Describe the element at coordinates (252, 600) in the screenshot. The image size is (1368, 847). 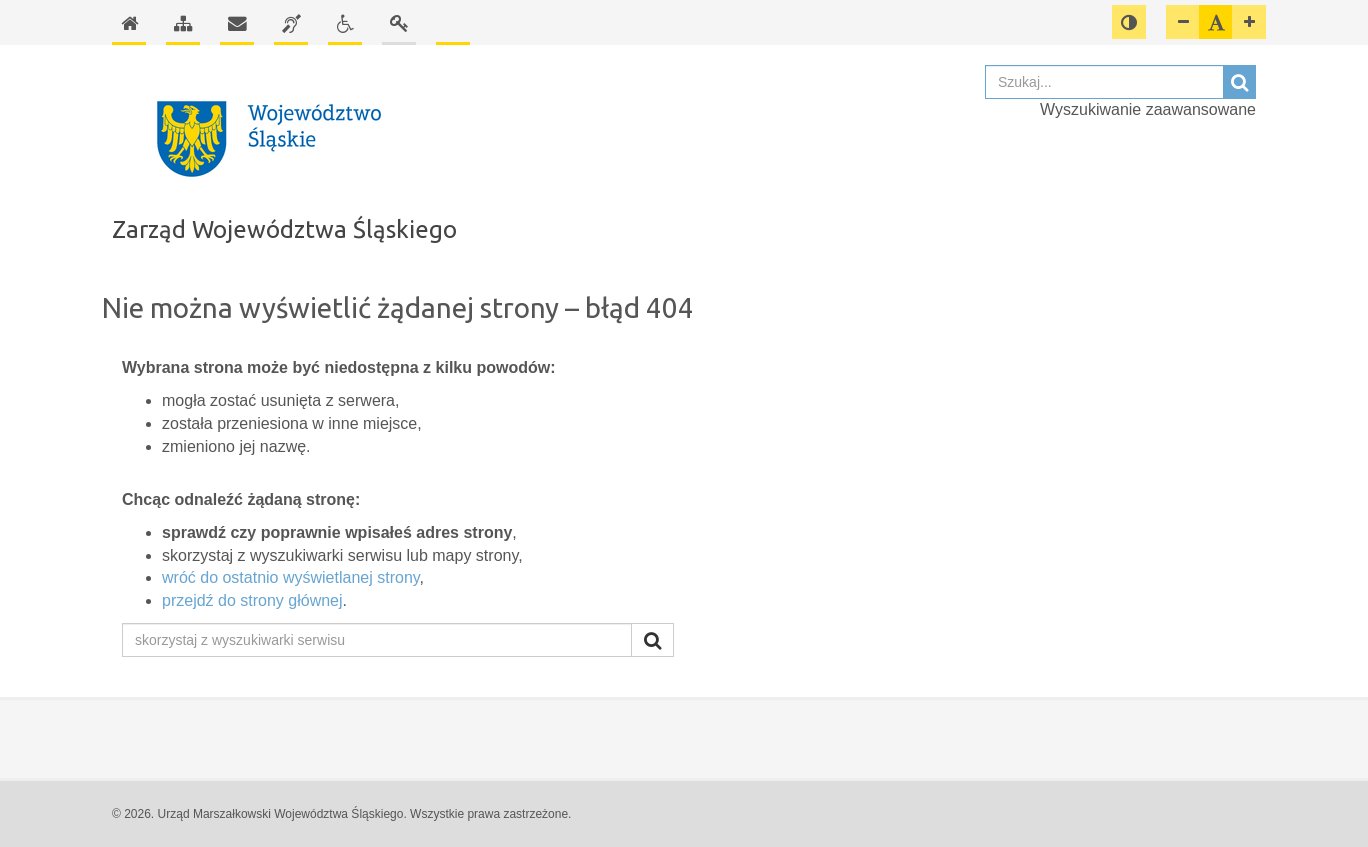
I see `przejdź do strony głównej` at that location.